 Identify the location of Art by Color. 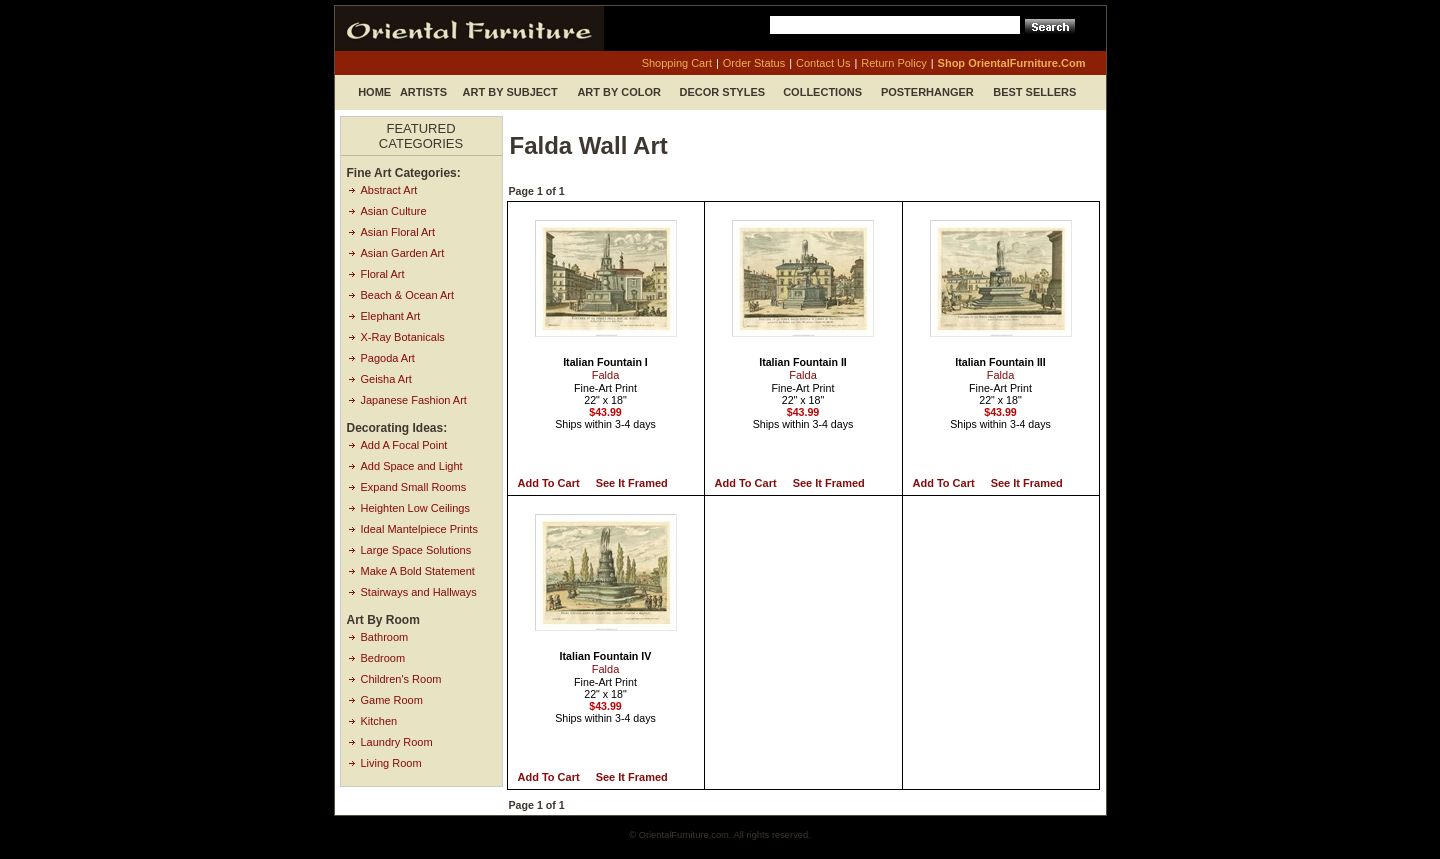
(619, 92).